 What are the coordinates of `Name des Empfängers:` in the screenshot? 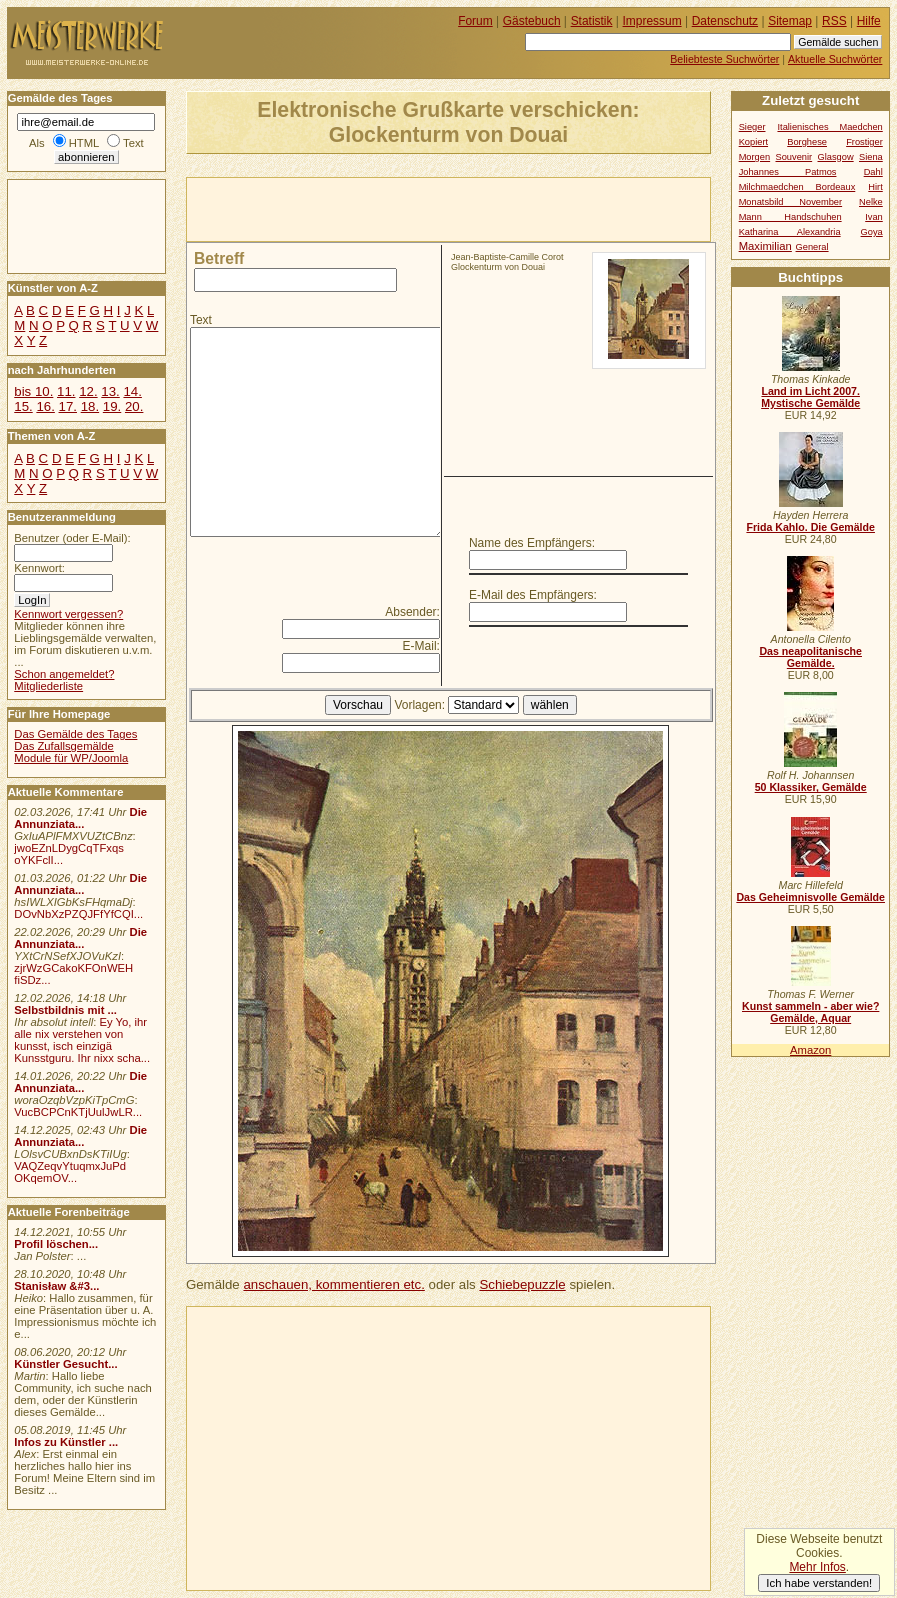 It's located at (532, 543).